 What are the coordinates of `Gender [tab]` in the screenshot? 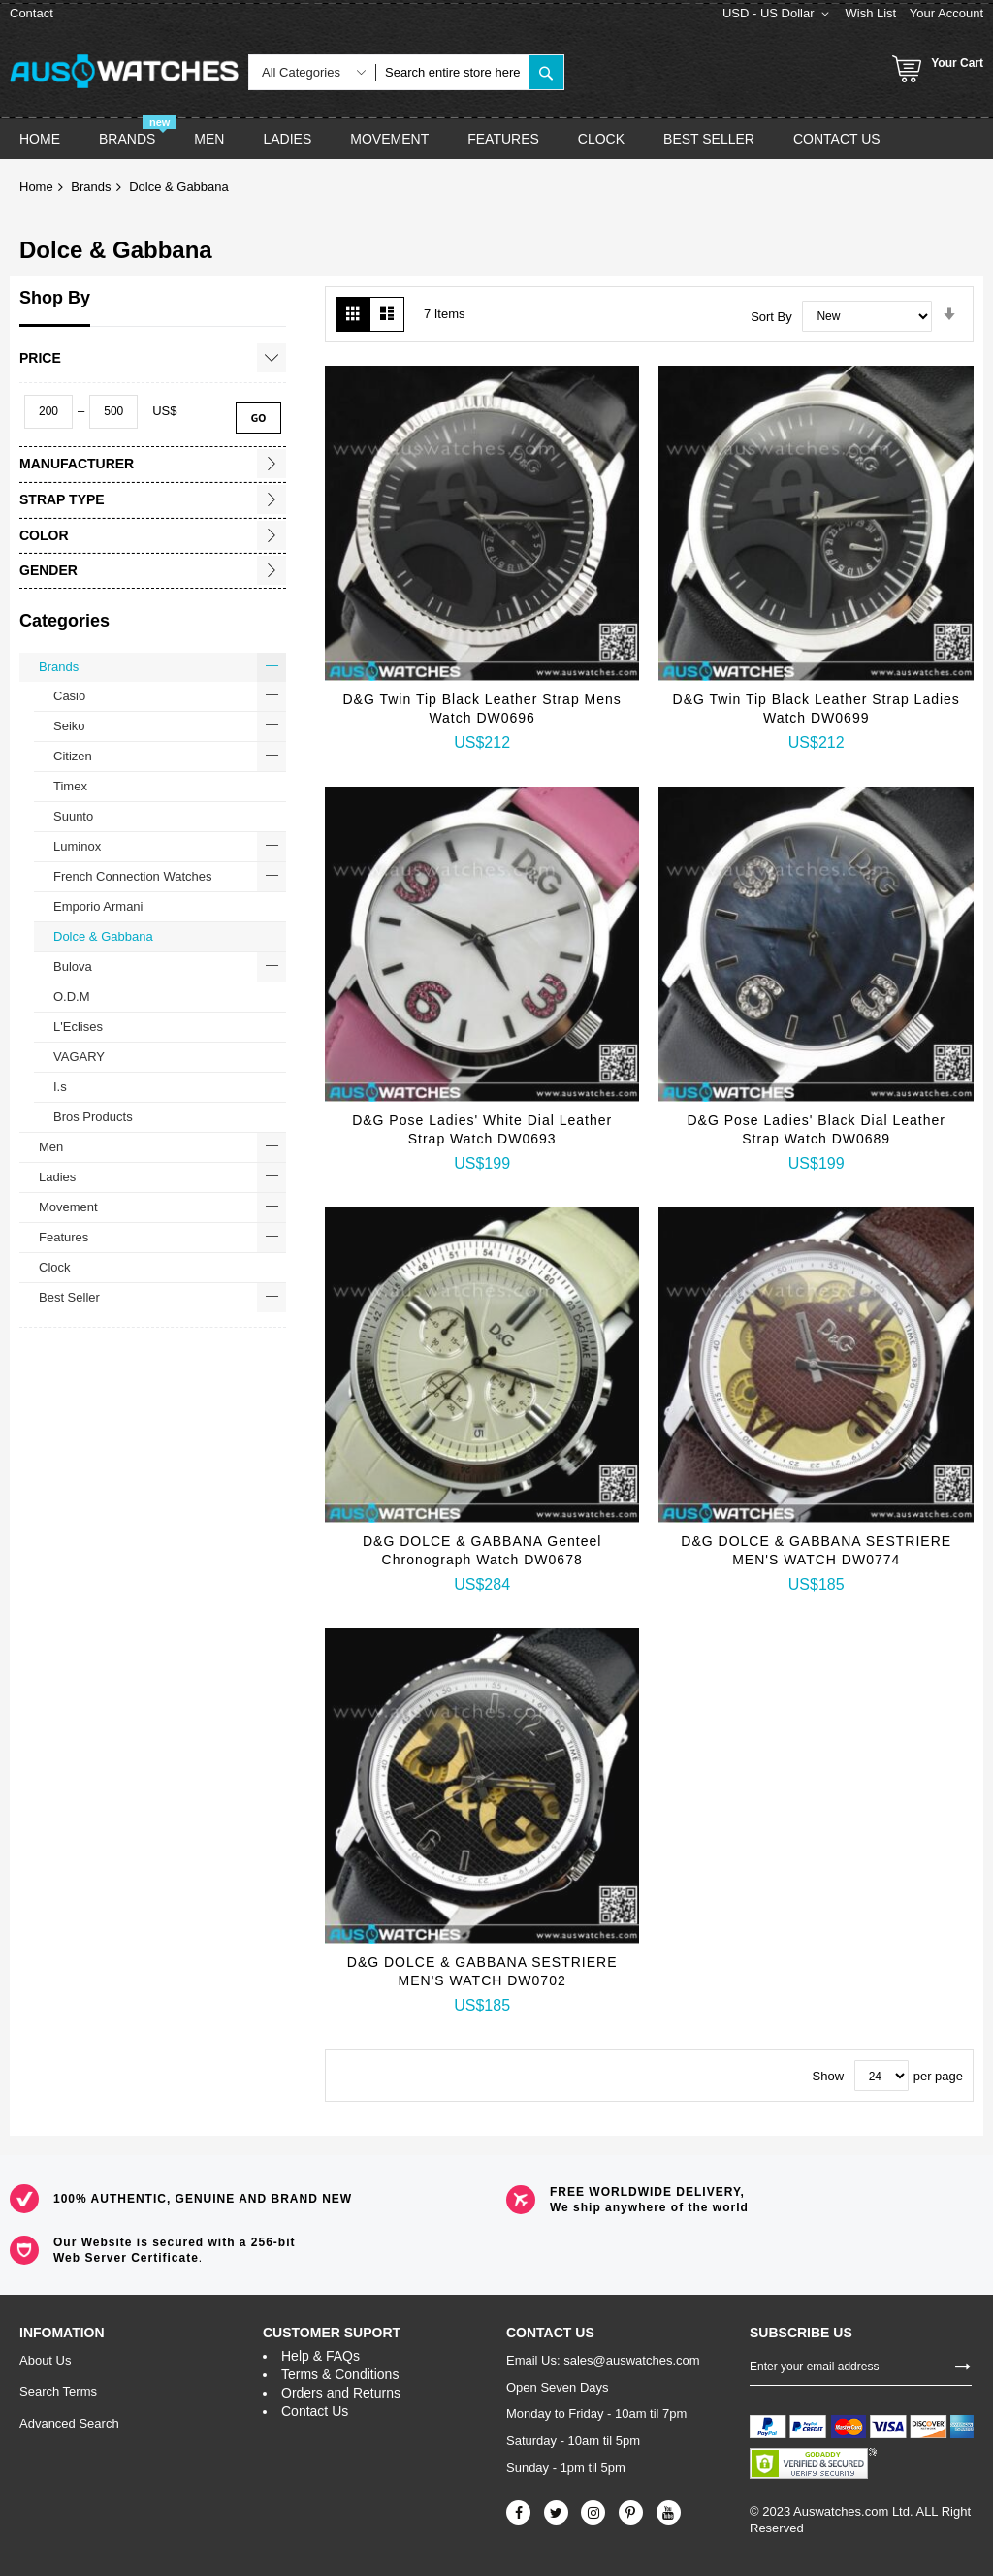 It's located at (48, 570).